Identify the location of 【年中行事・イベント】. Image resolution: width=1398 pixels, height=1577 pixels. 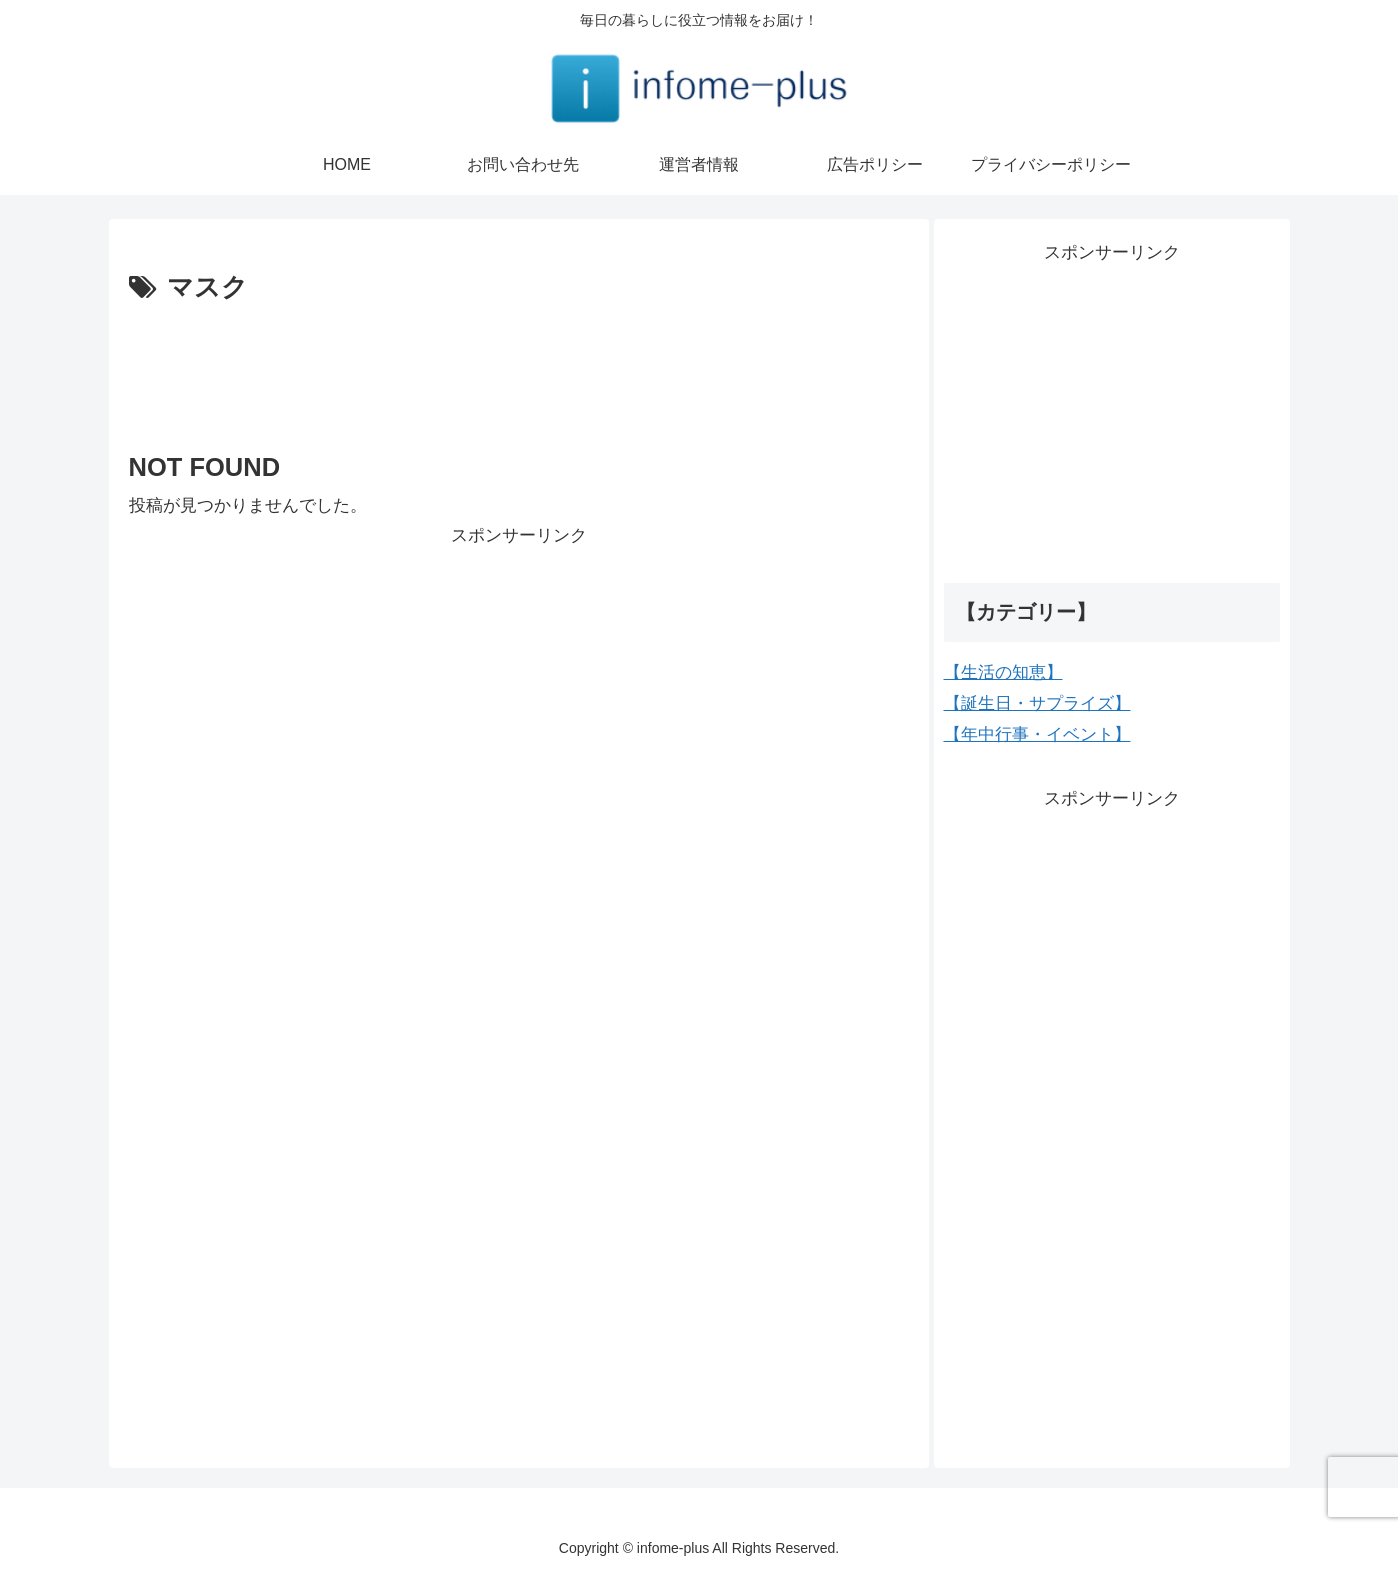
(1037, 734).